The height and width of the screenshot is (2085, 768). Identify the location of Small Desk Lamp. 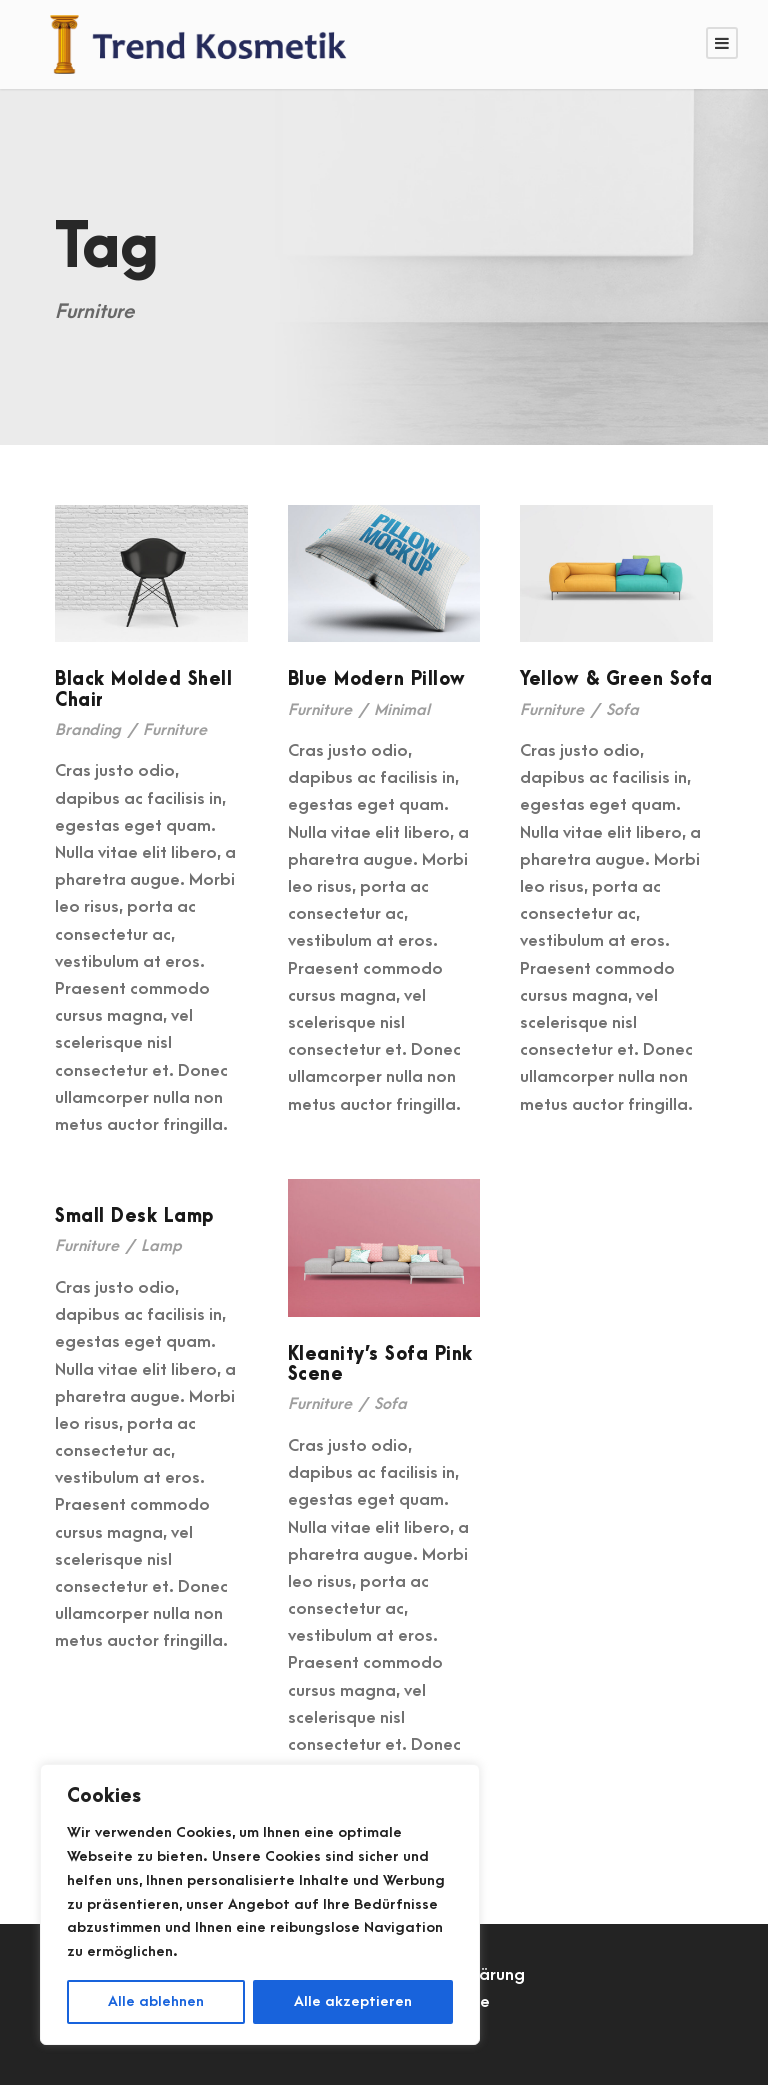
(134, 1216).